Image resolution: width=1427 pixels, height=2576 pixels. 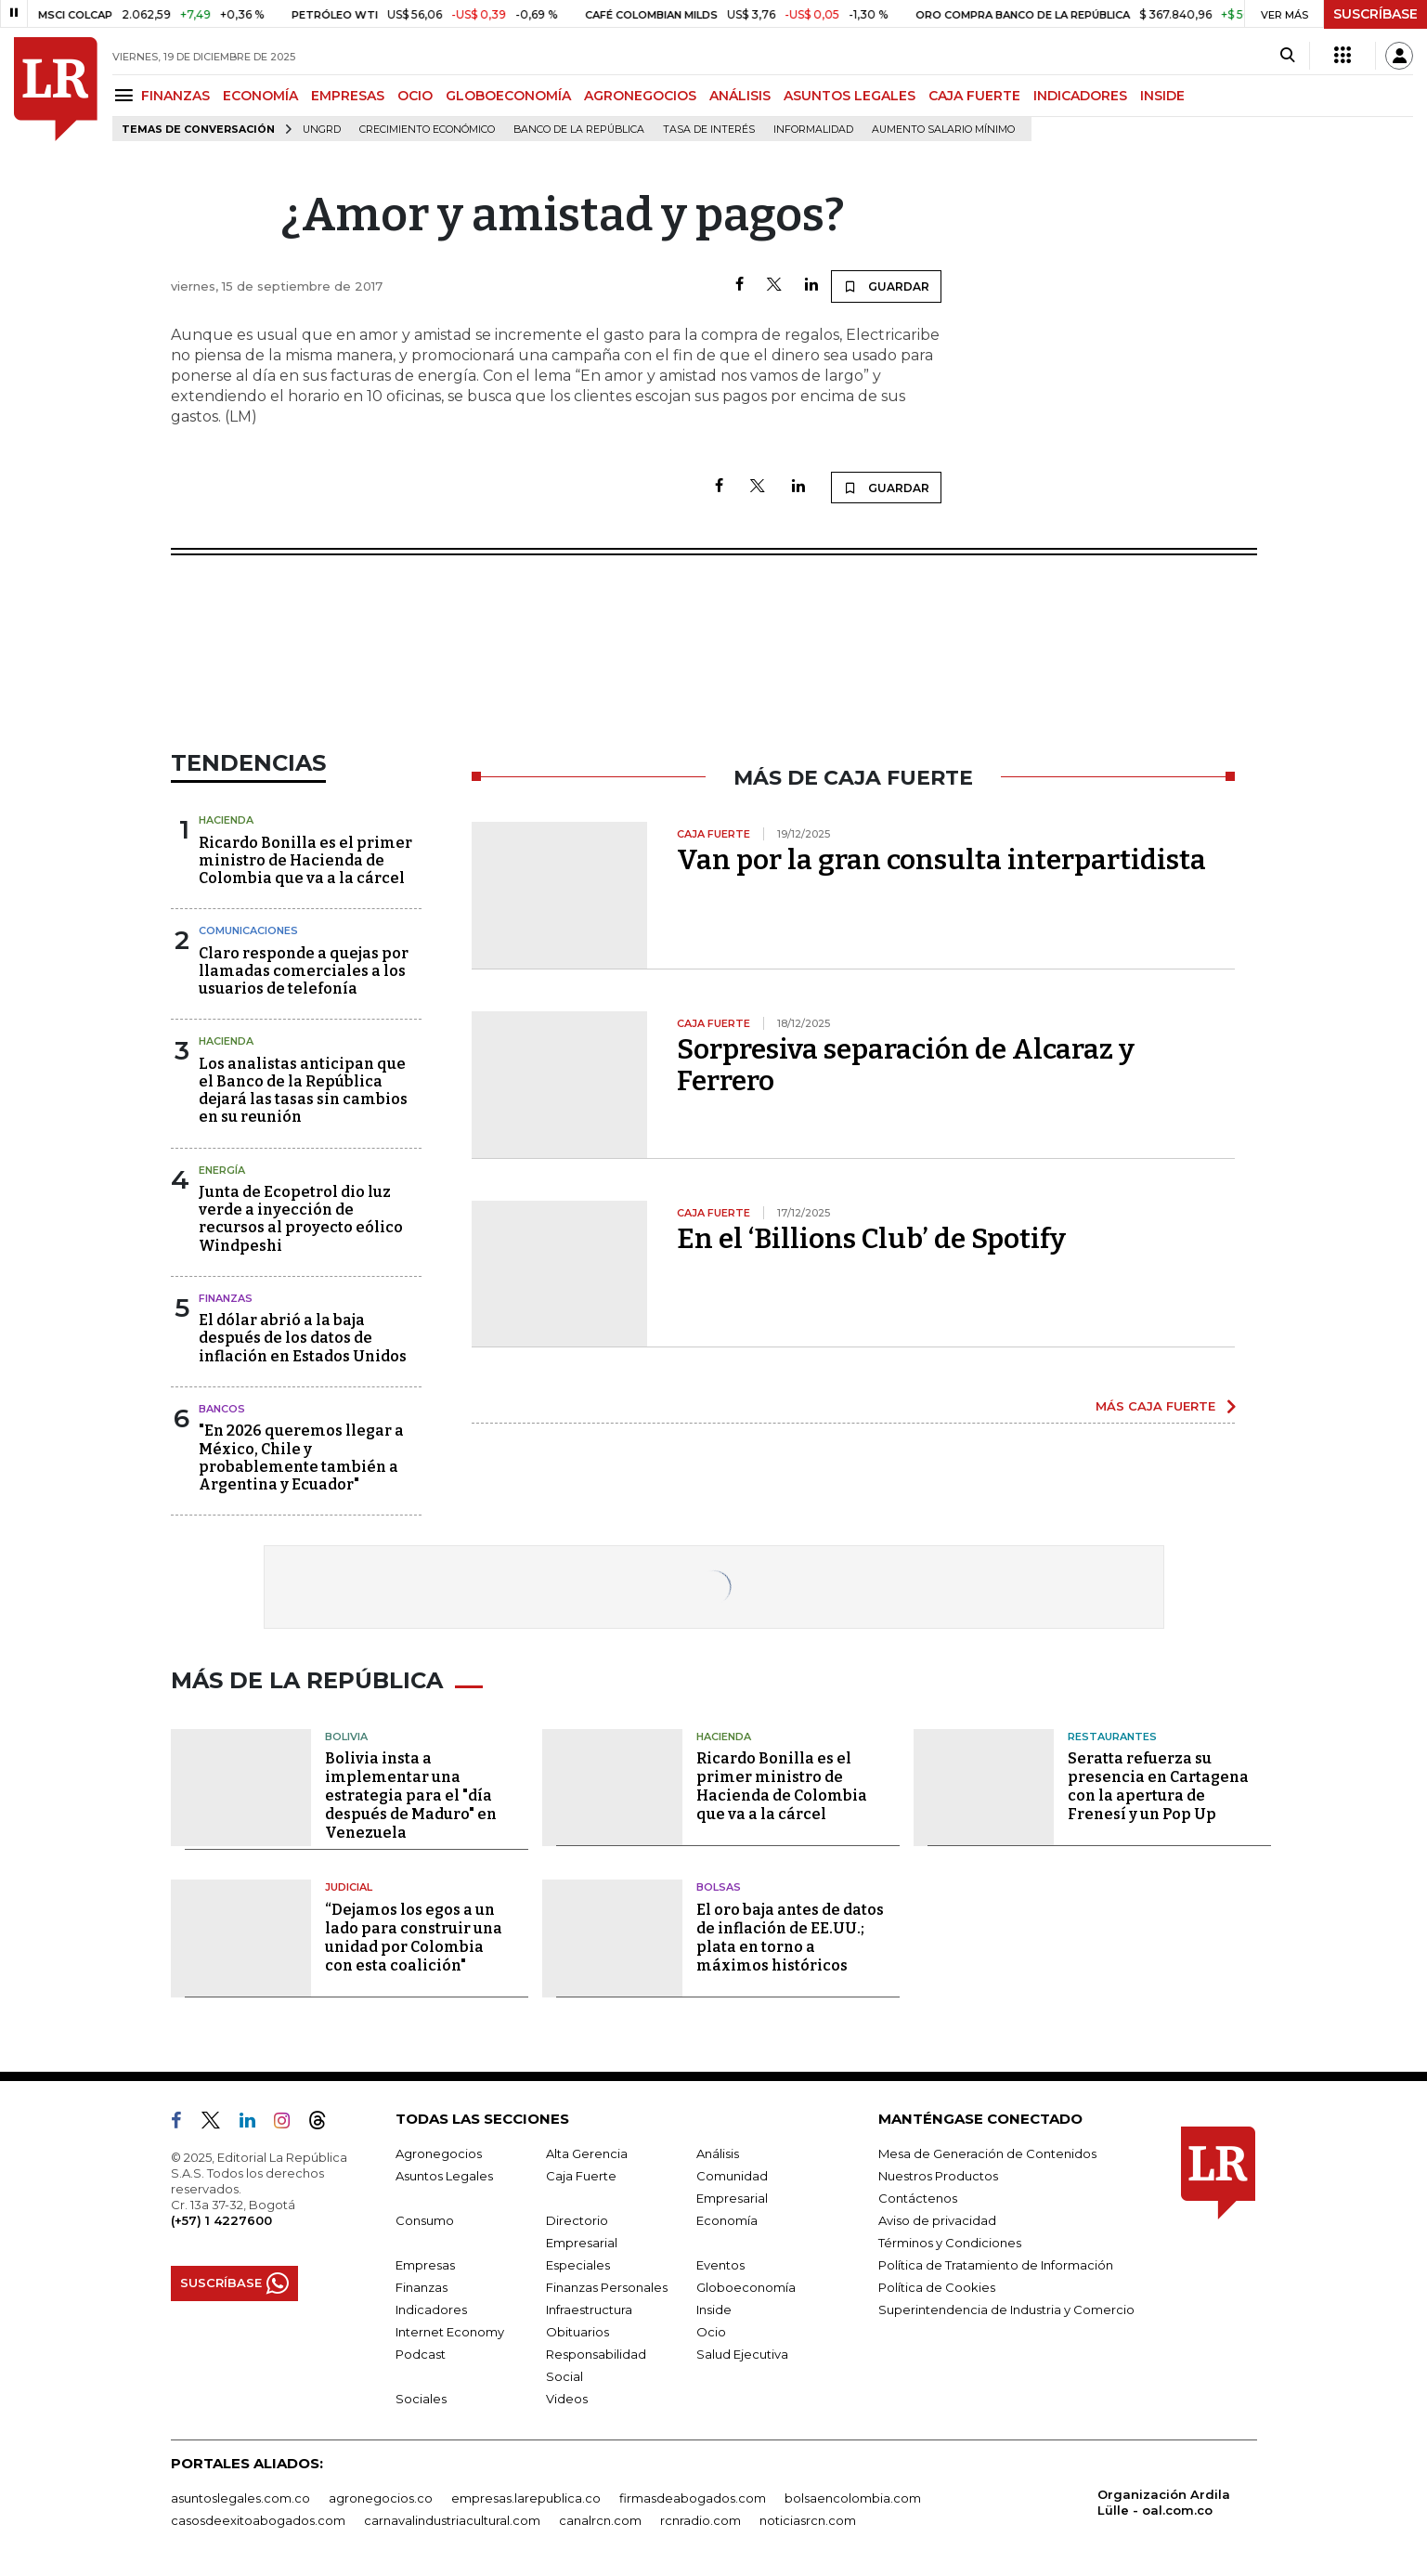 I want to click on El oro baja antes de datos de inflación de EE.UU.; plata en torno a máximos históricos, so click(x=790, y=1937).